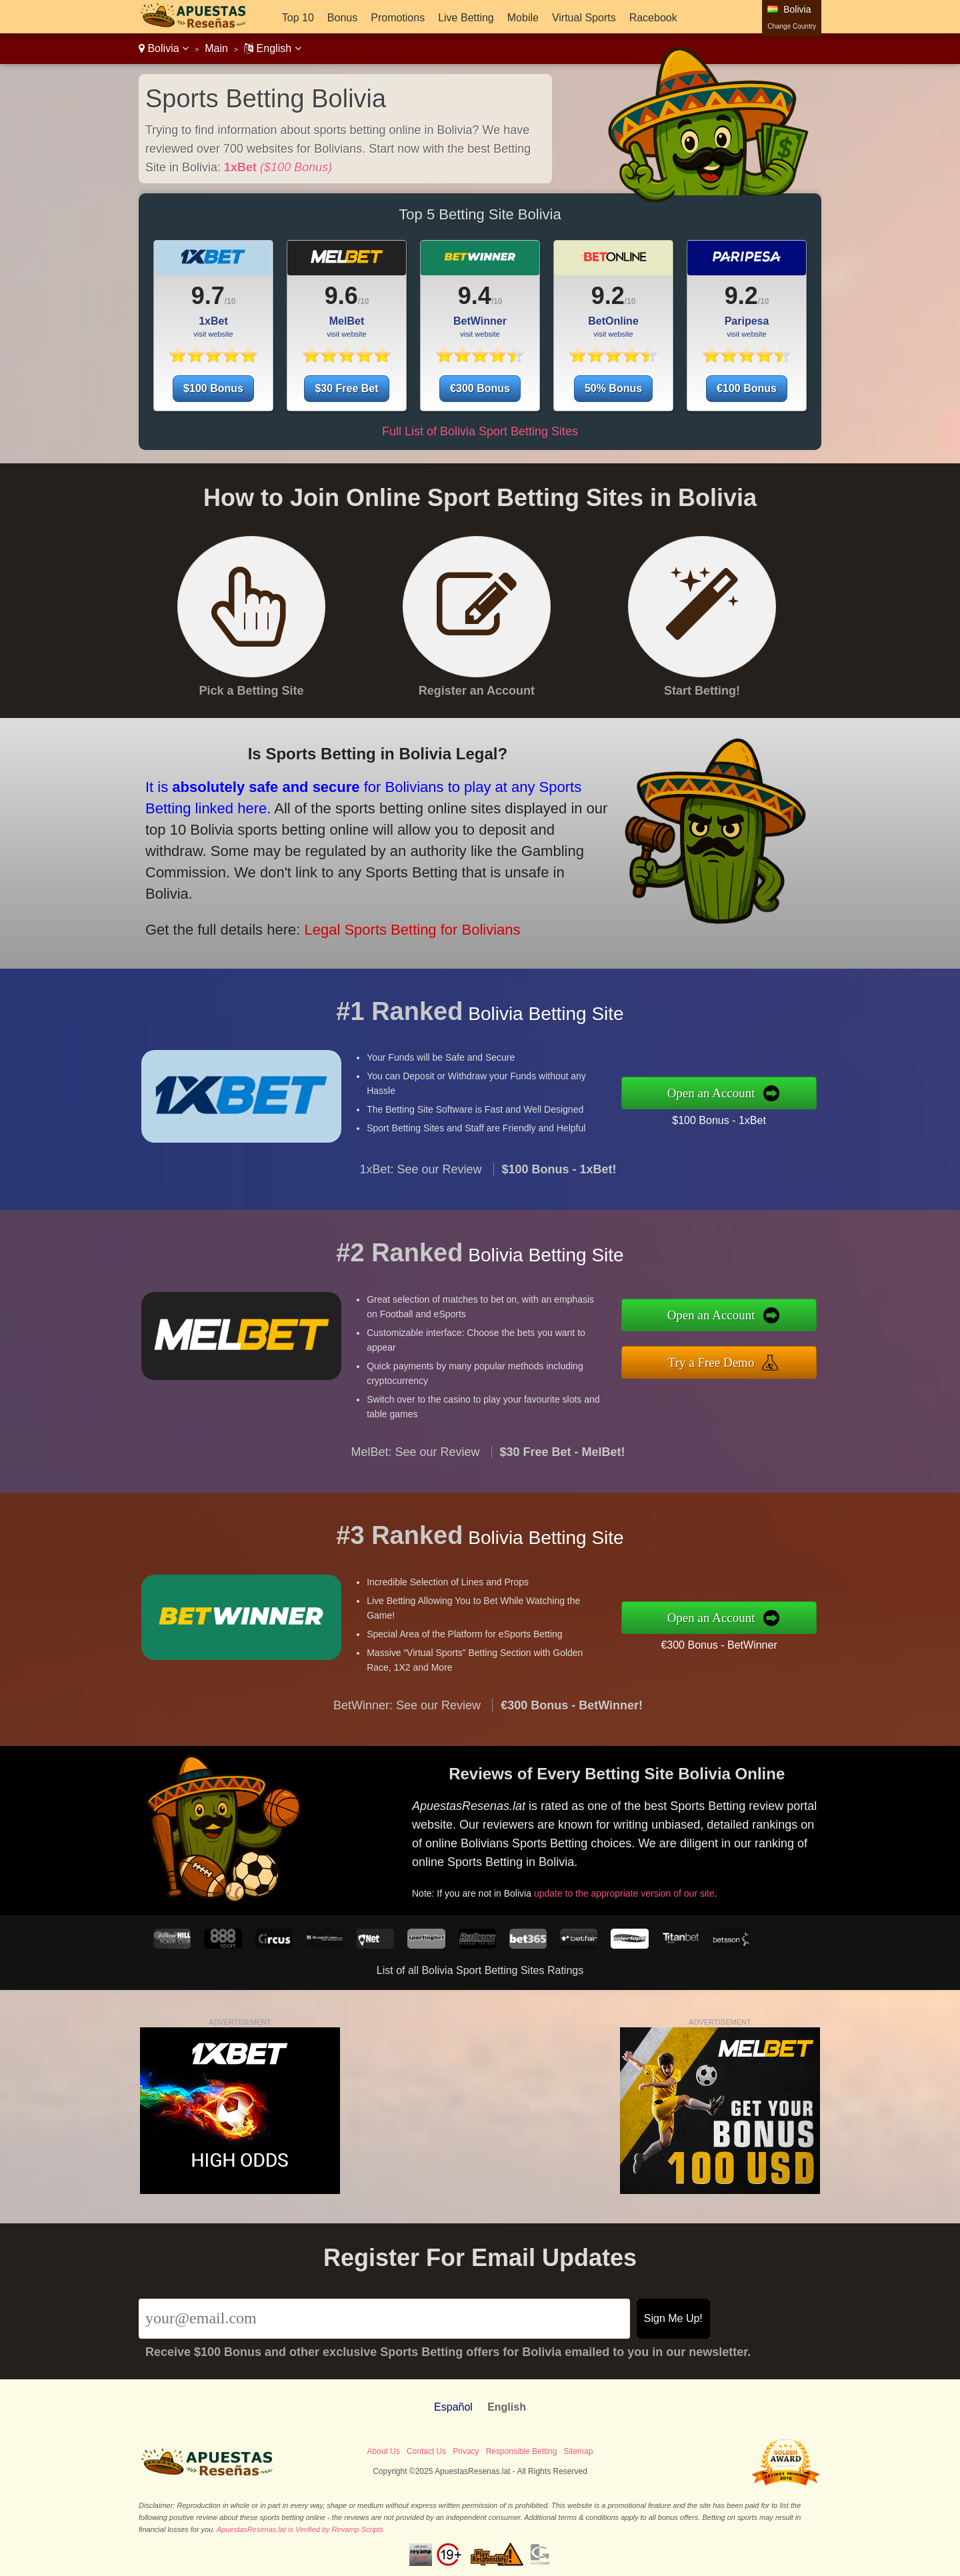 The image size is (960, 2576). What do you see at coordinates (466, 17) in the screenshot?
I see `Live Betting` at bounding box center [466, 17].